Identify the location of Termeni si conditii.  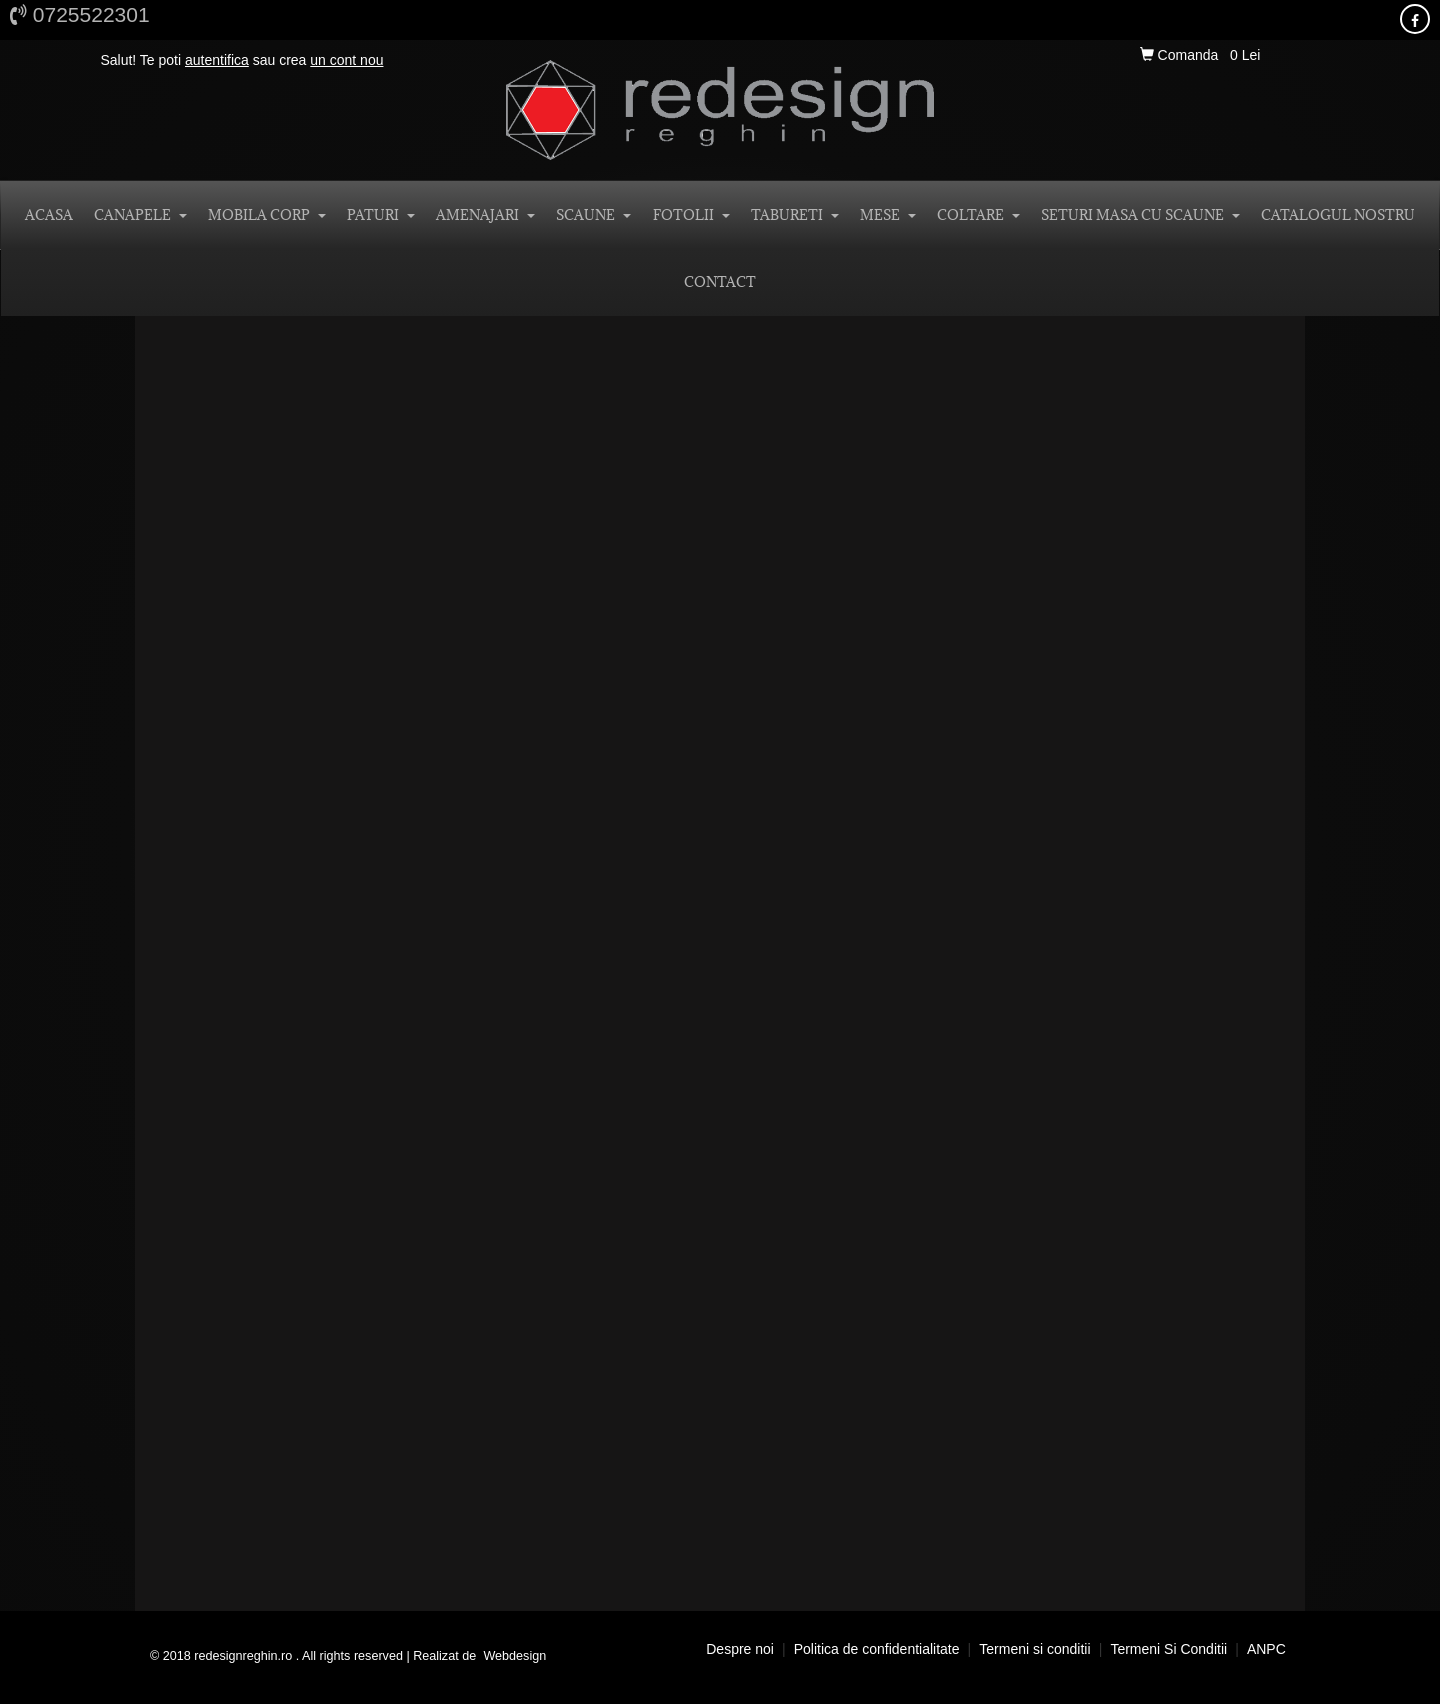
(1034, 1649).